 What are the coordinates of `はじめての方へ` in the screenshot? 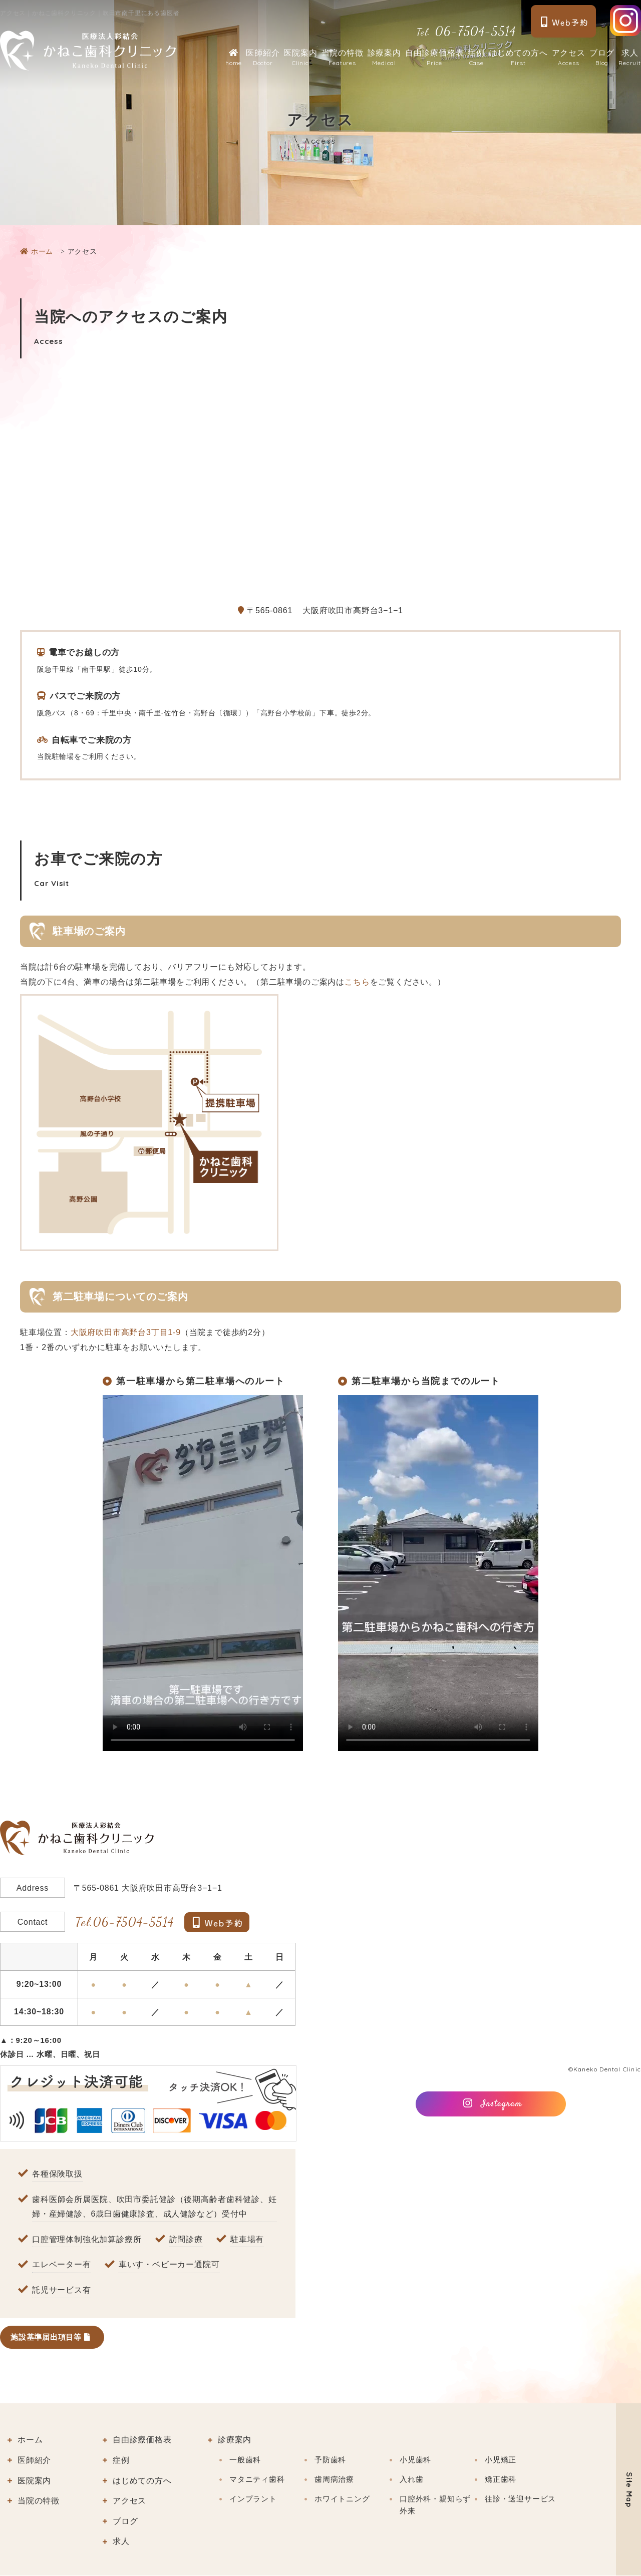 It's located at (518, 58).